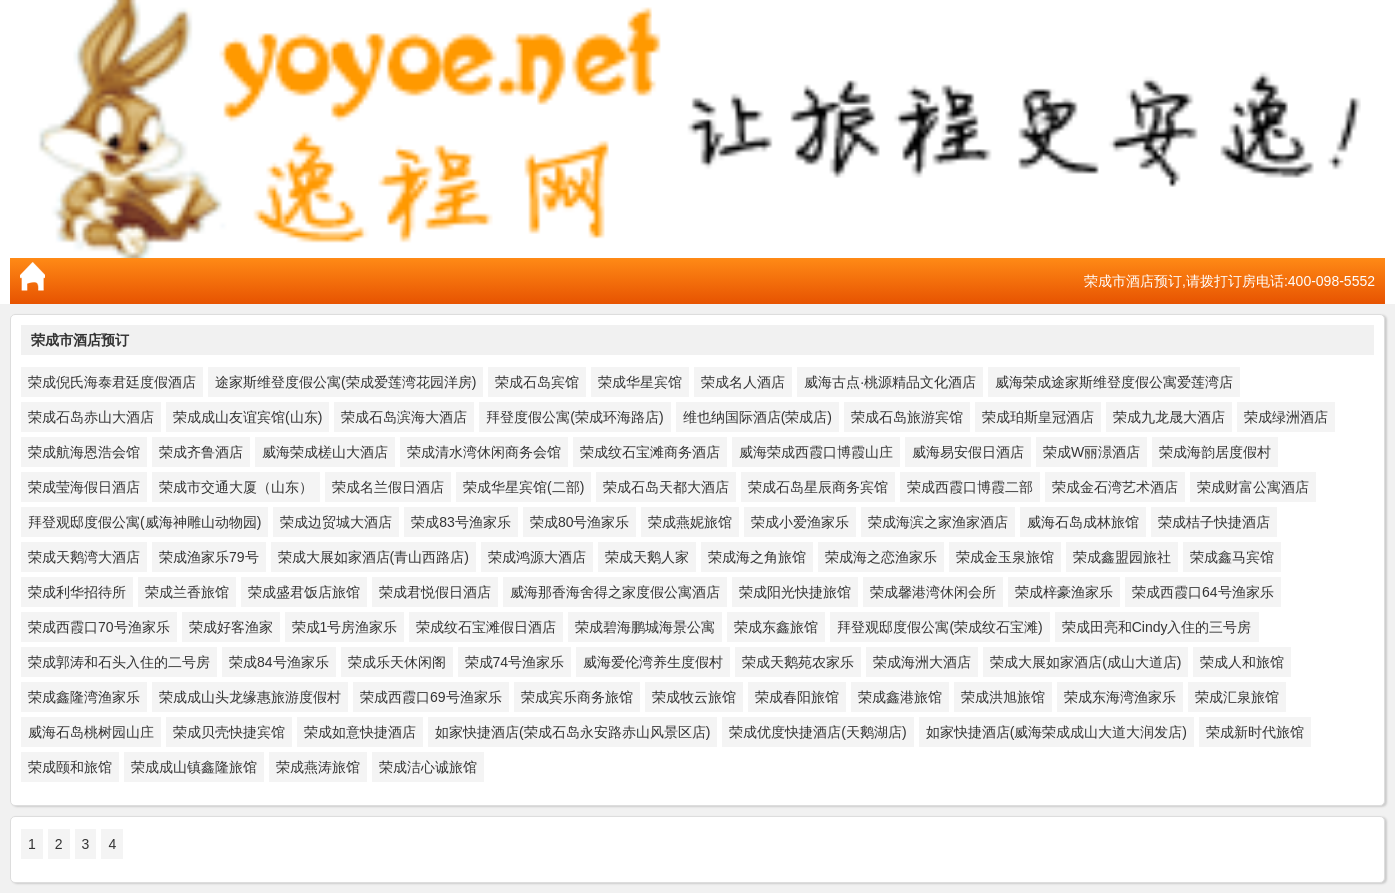 The height and width of the screenshot is (893, 1395). I want to click on 荣成倪氏海泰君廷度假酒店, so click(112, 382).